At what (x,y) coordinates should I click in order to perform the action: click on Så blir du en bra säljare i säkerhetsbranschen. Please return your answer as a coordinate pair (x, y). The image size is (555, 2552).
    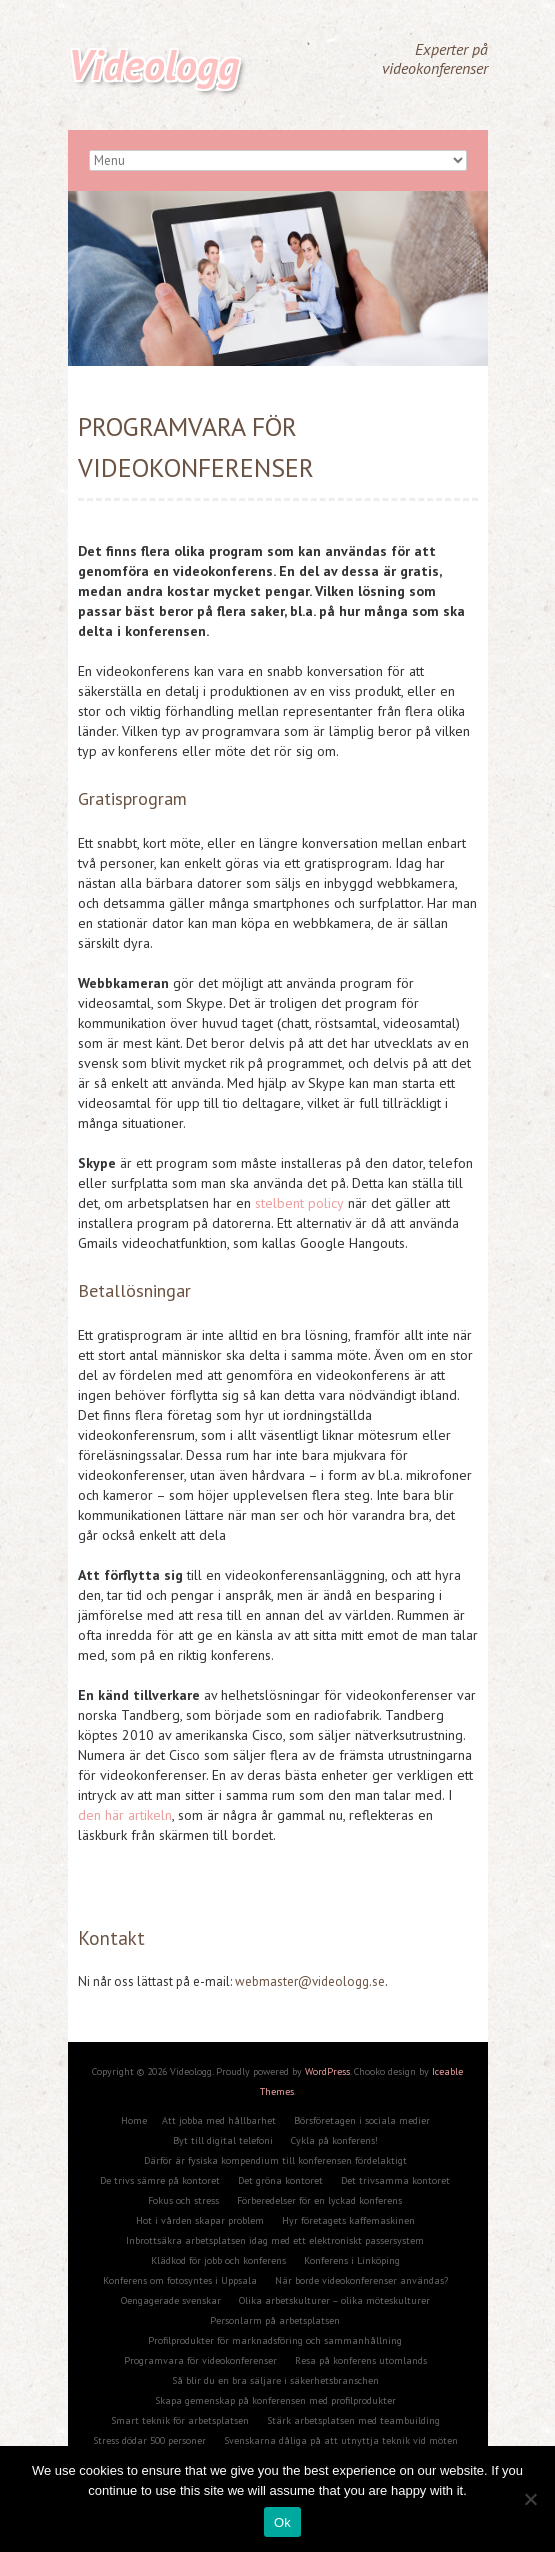
    Looking at the image, I should click on (275, 2380).